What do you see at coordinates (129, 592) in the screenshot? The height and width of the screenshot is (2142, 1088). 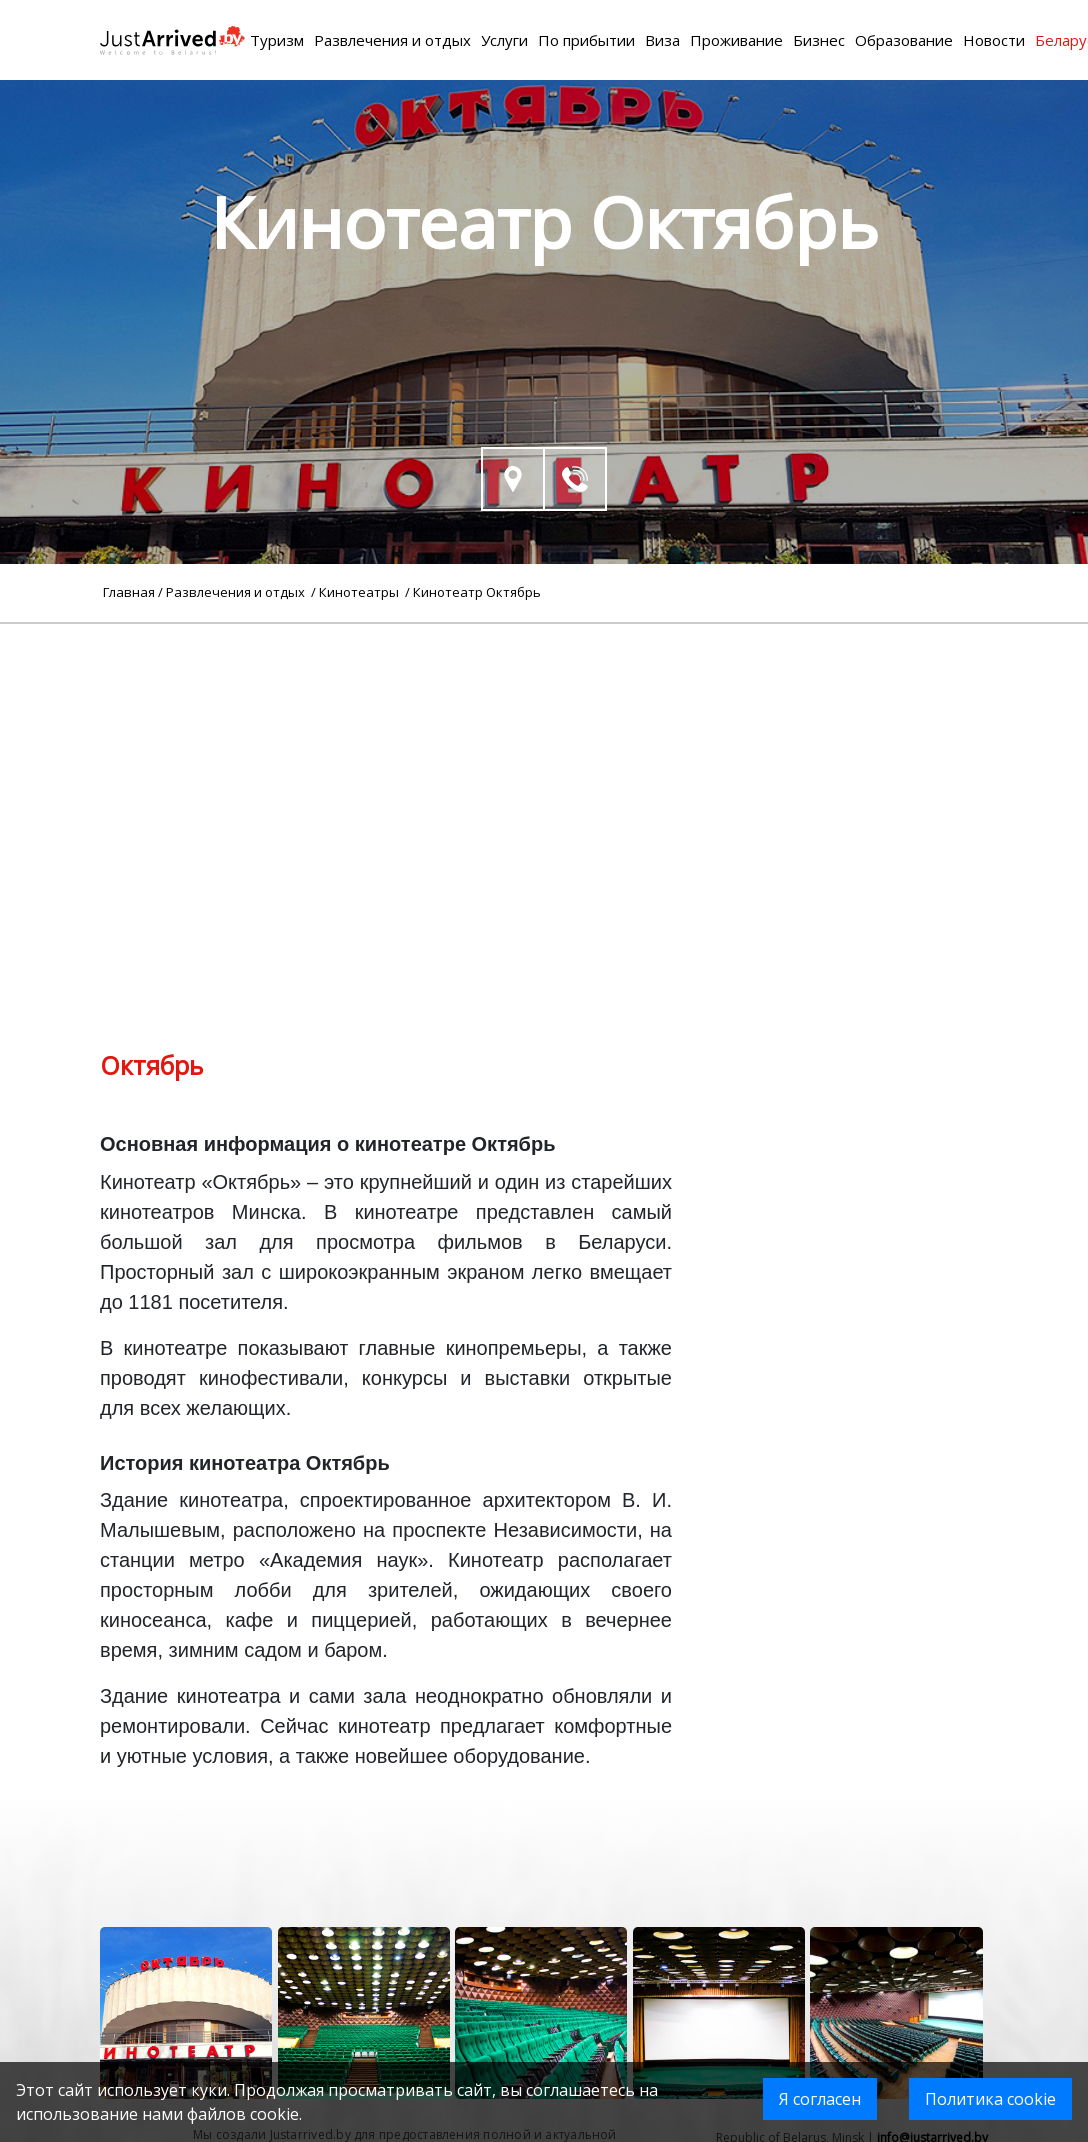 I see `Главная` at bounding box center [129, 592].